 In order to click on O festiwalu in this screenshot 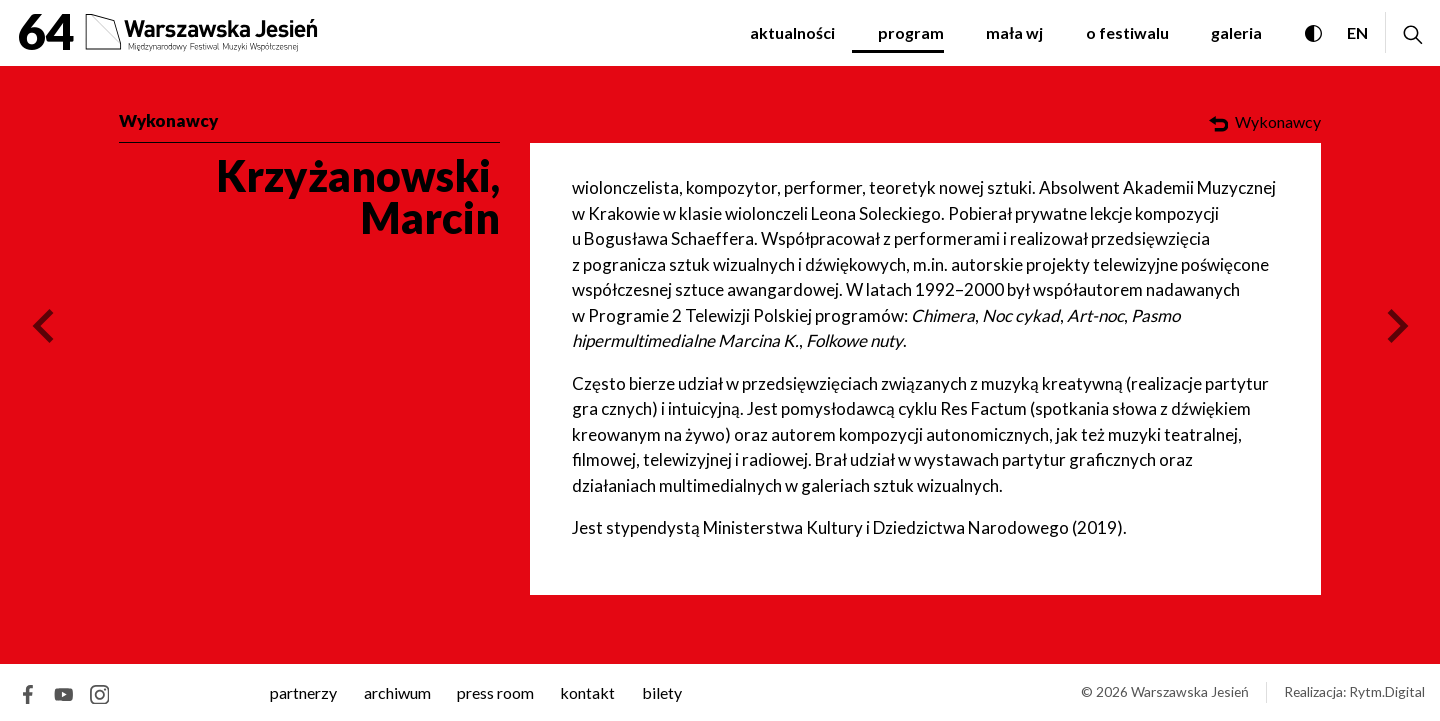, I will do `click(1127, 32)`.